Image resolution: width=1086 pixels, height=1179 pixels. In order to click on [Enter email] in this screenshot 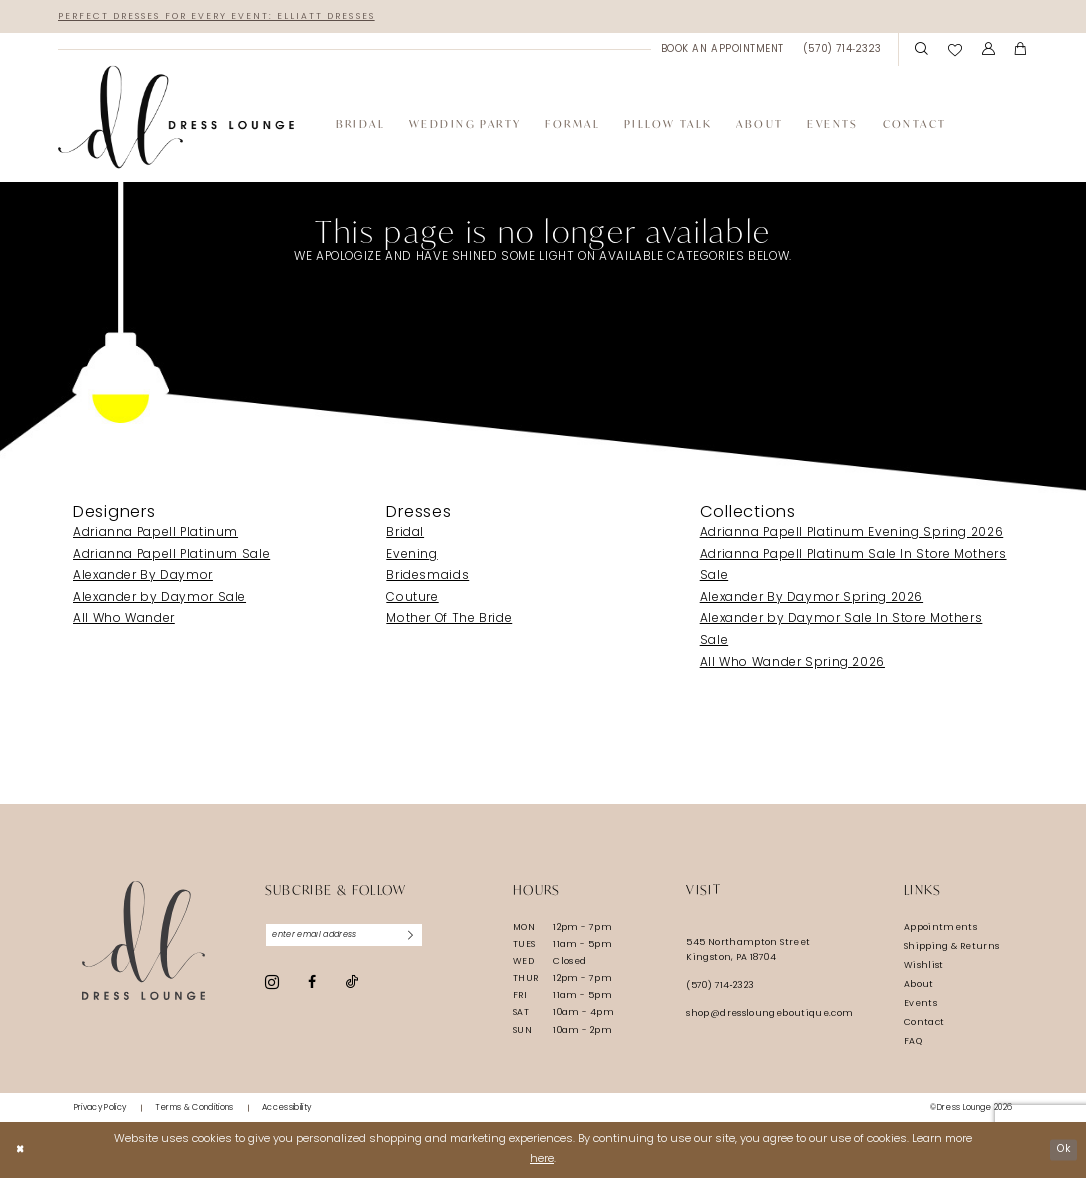, I will do `click(352, 937)`.